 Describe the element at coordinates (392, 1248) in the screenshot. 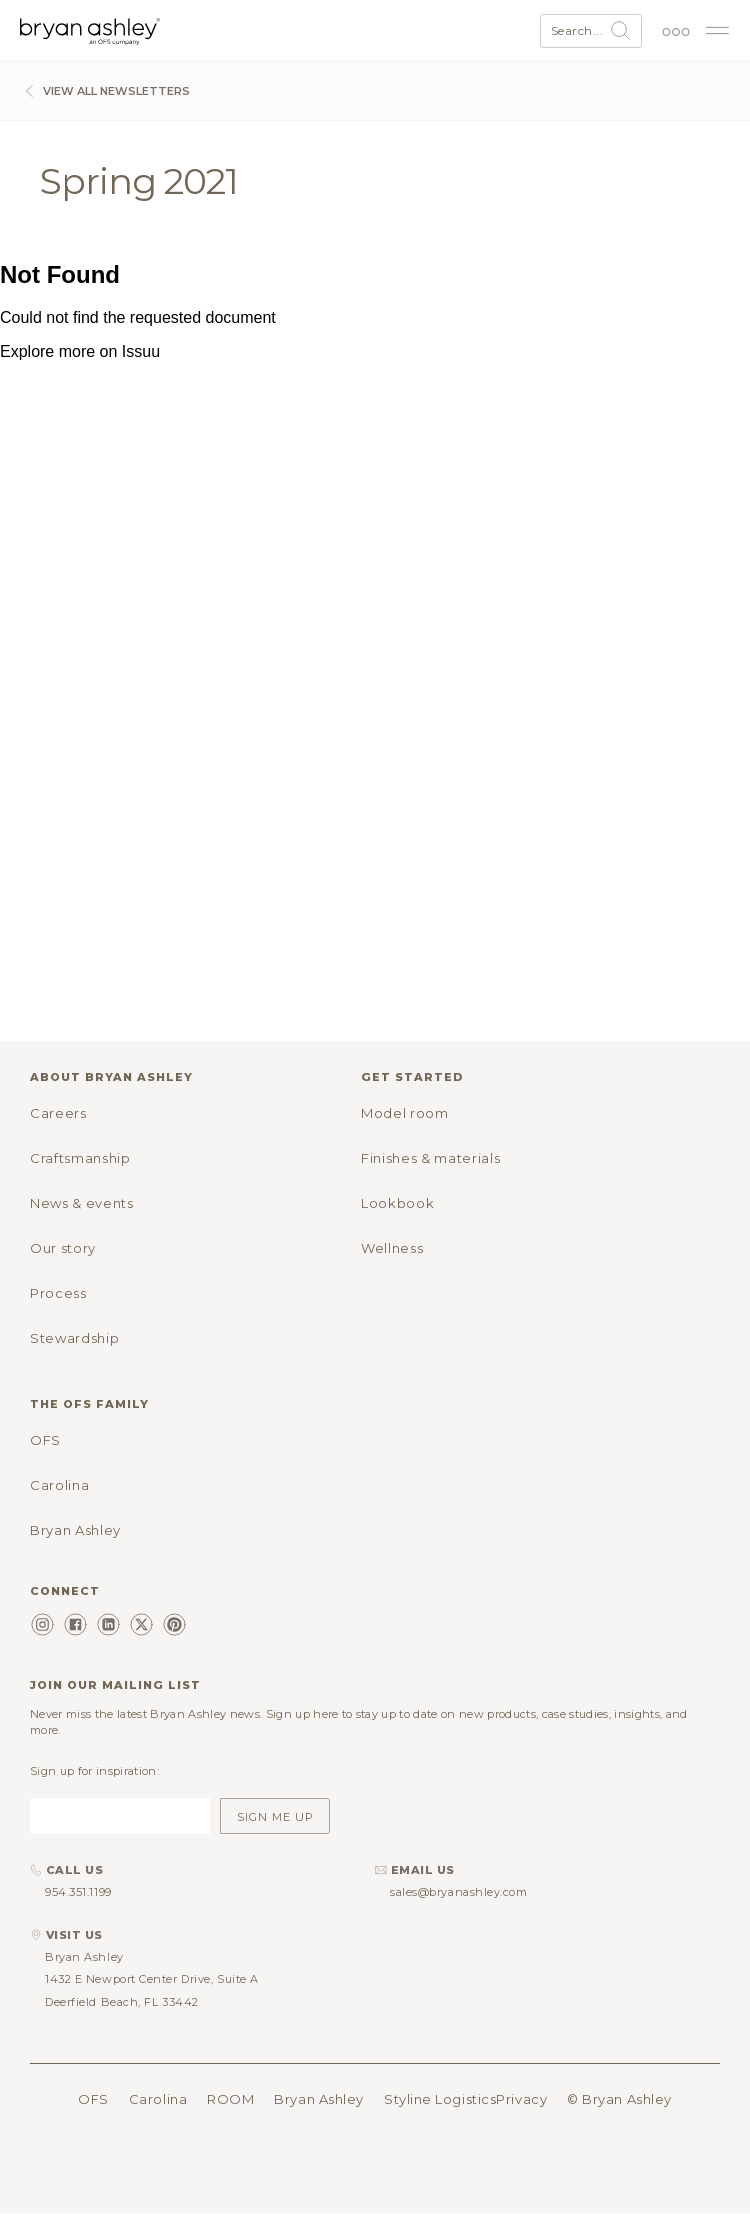

I see `Wellness` at that location.